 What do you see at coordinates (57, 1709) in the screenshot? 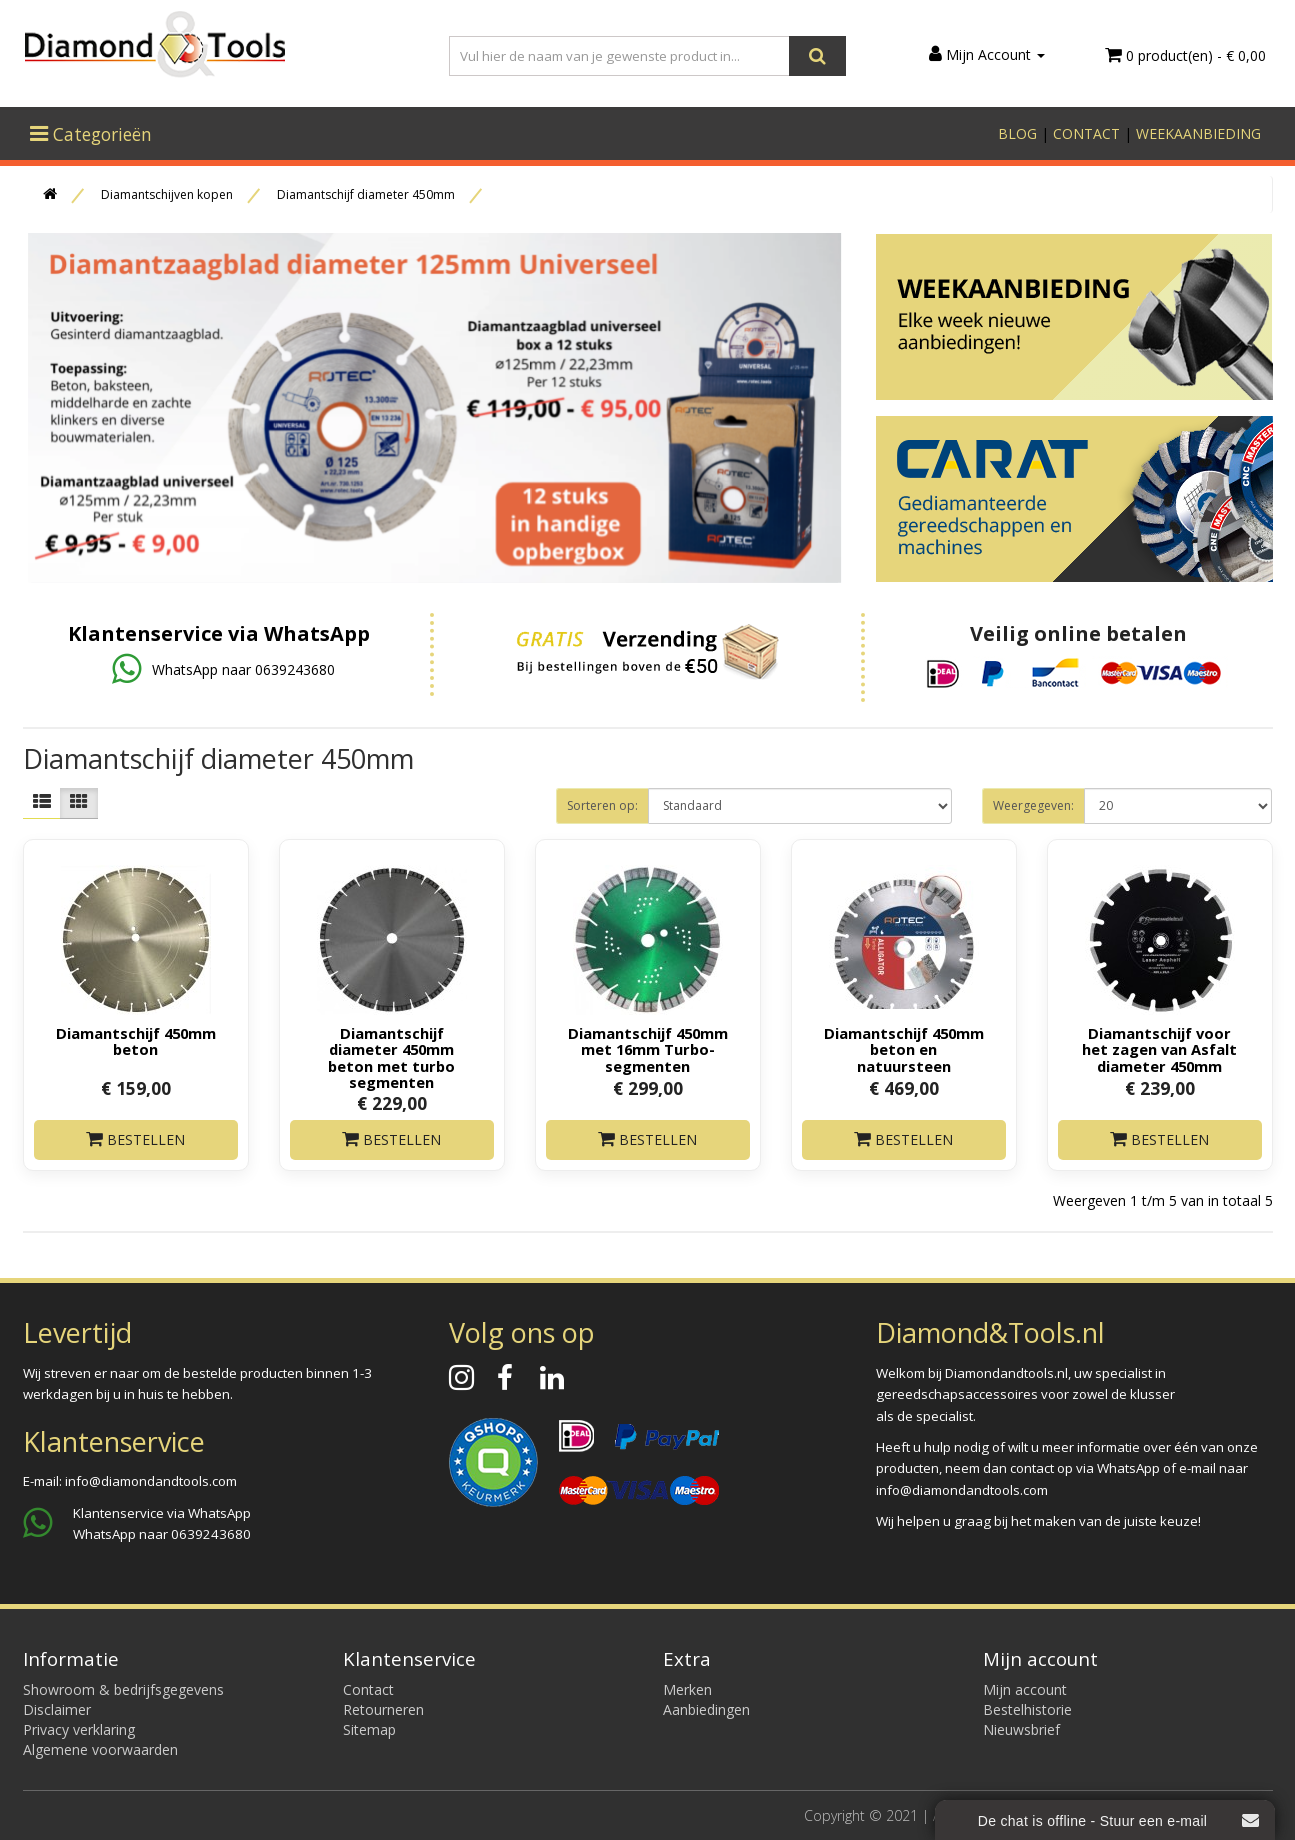
I see `Disclaimer` at bounding box center [57, 1709].